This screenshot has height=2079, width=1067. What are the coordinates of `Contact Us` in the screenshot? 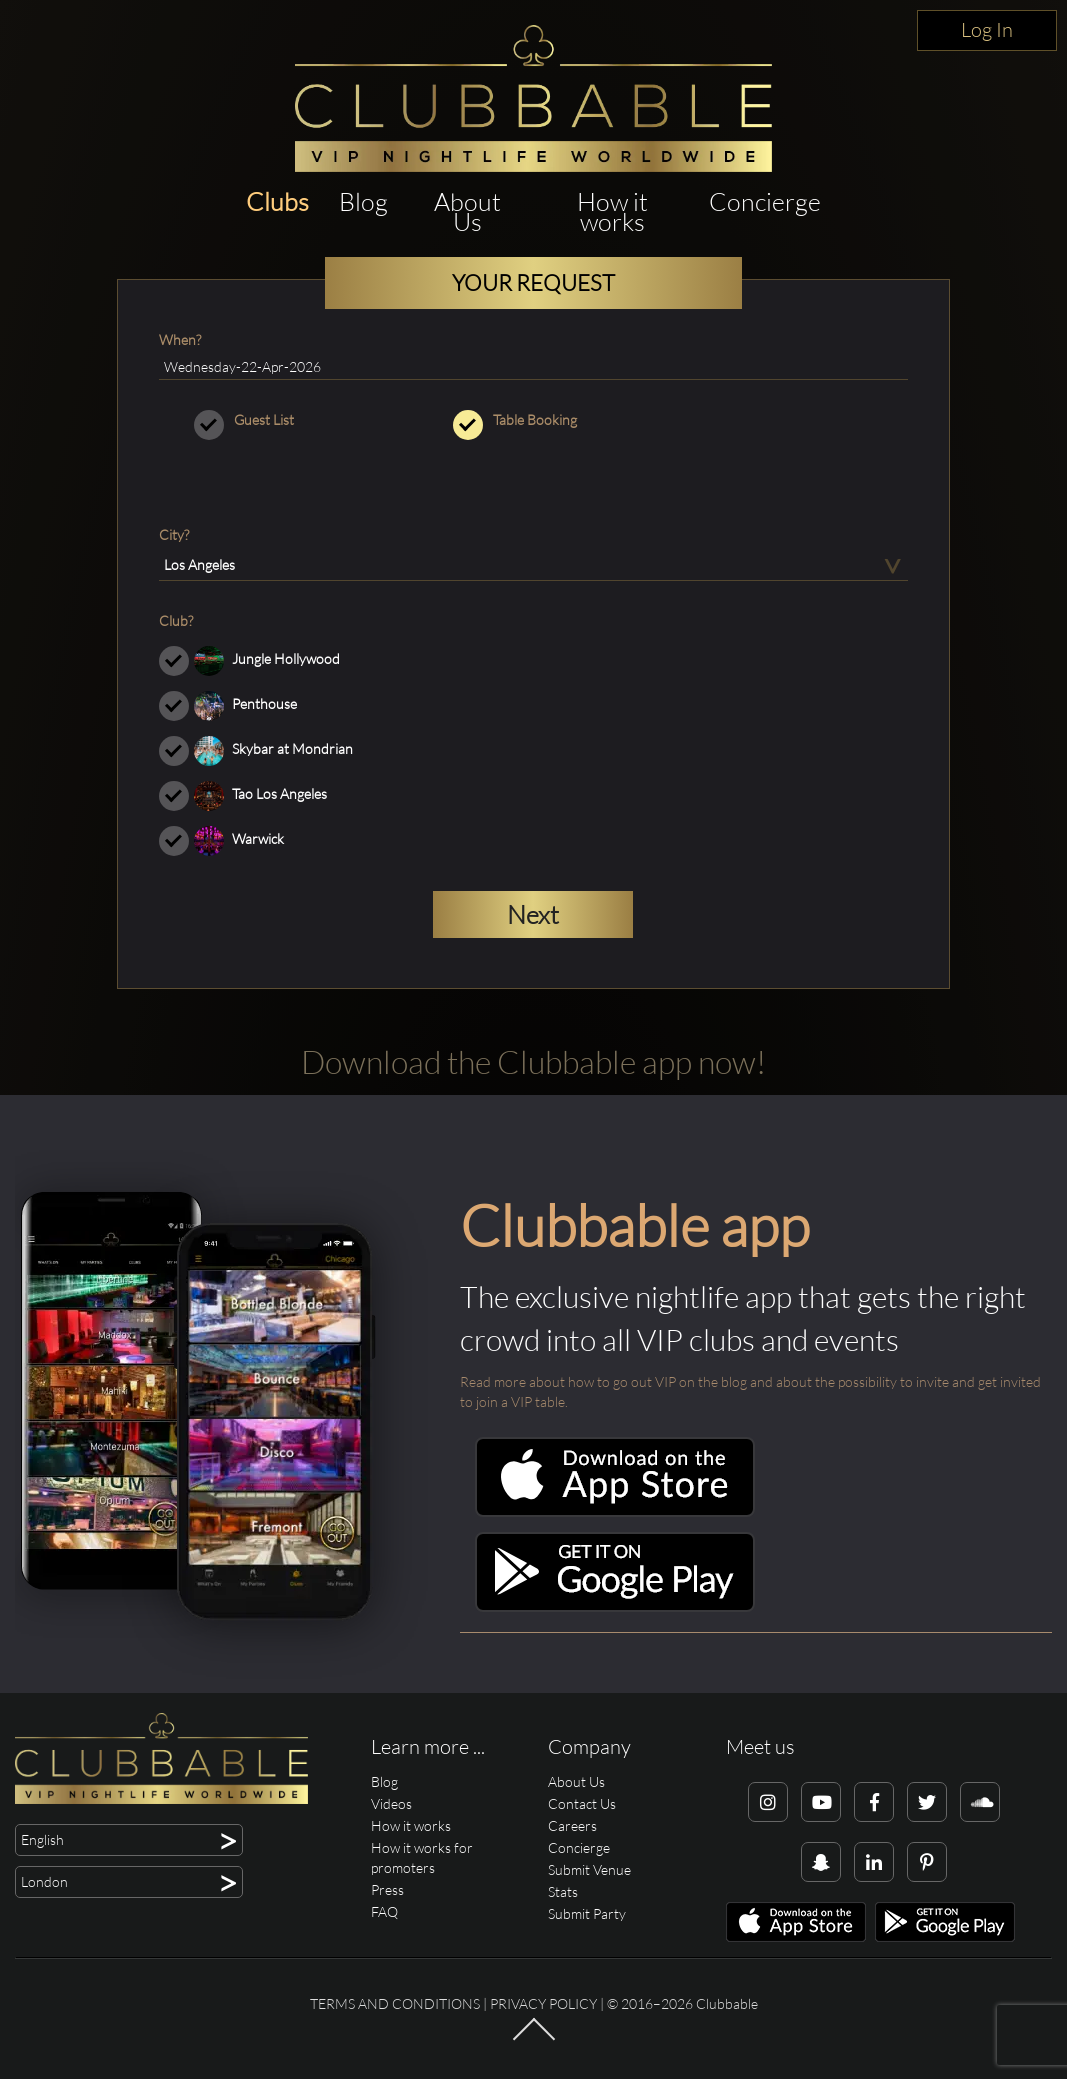 It's located at (582, 1803).